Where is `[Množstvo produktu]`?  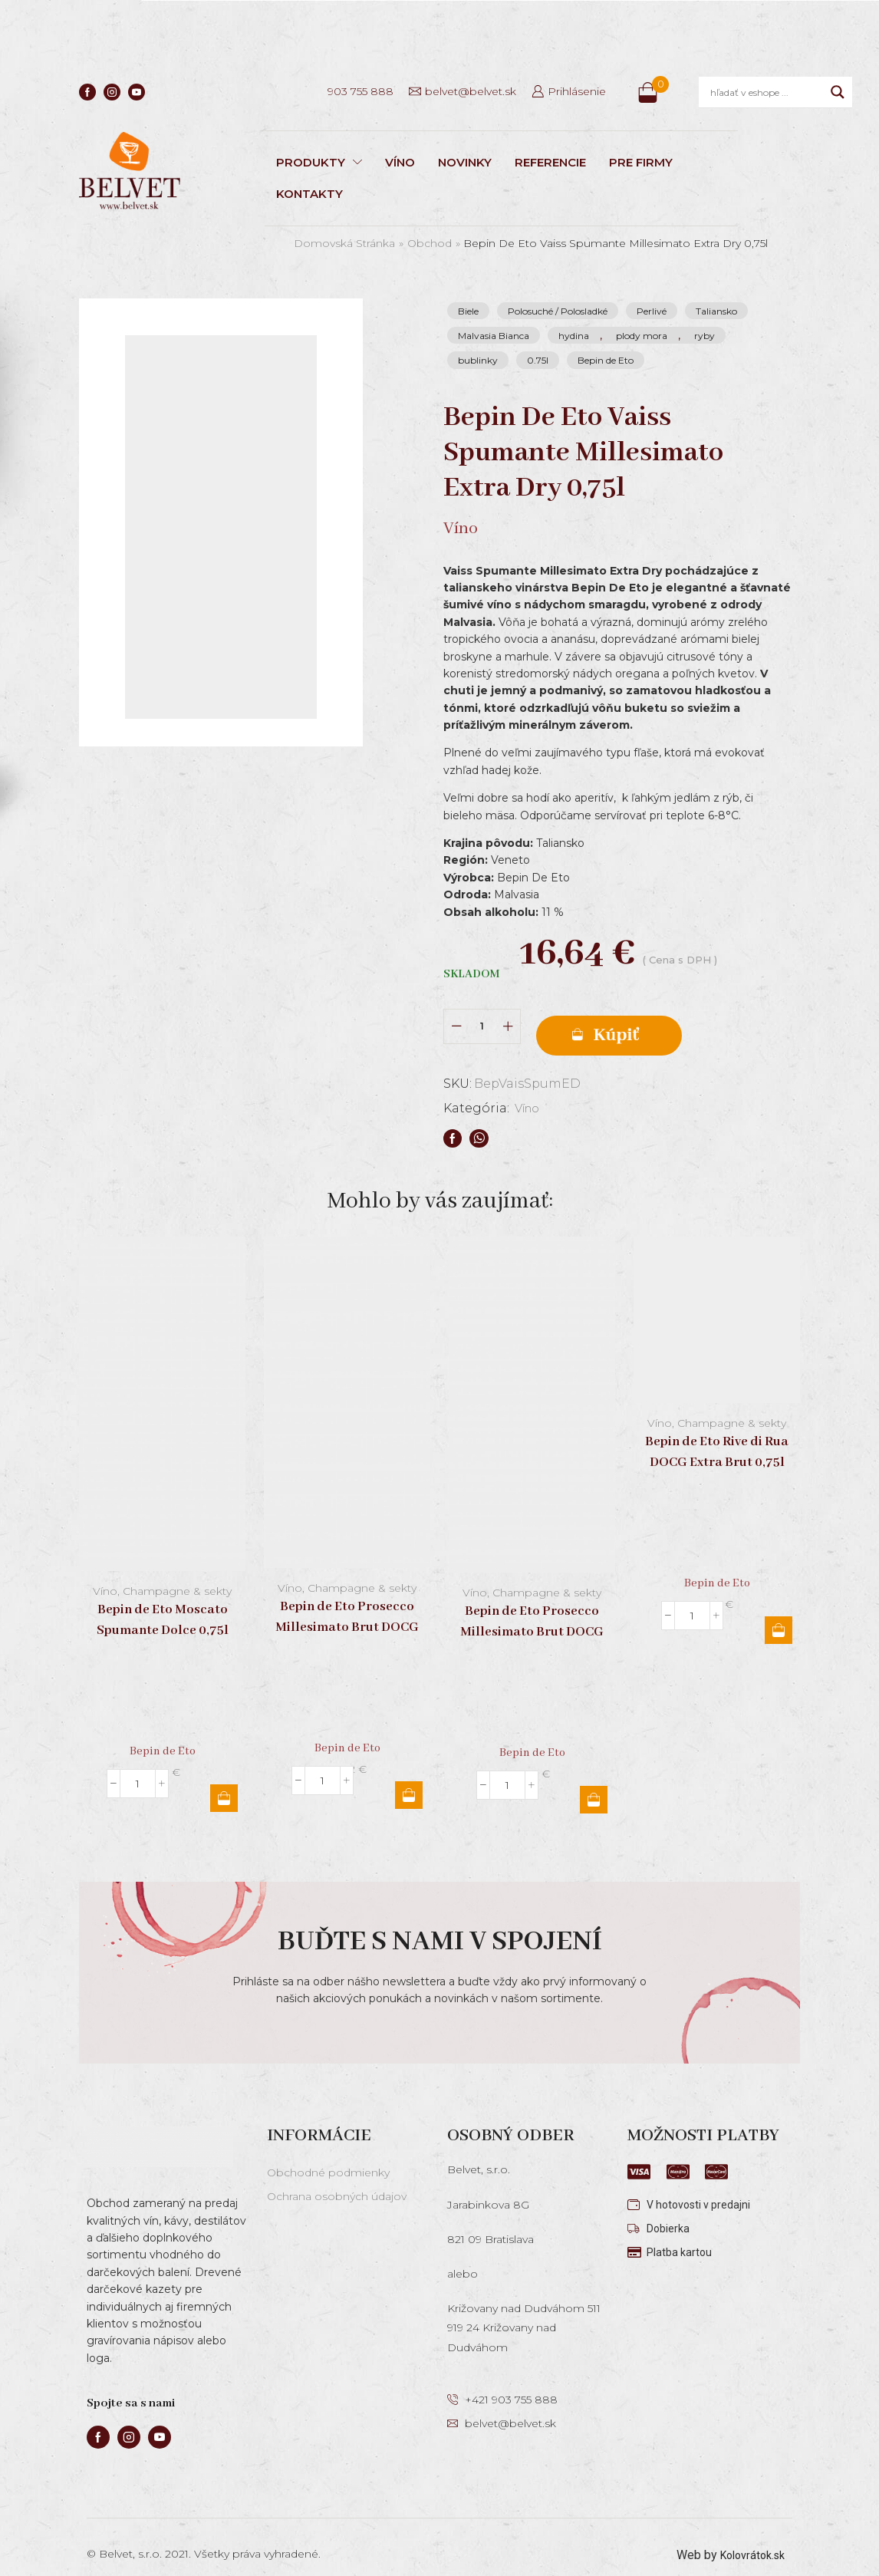 [Množstvo produktu] is located at coordinates (482, 1017).